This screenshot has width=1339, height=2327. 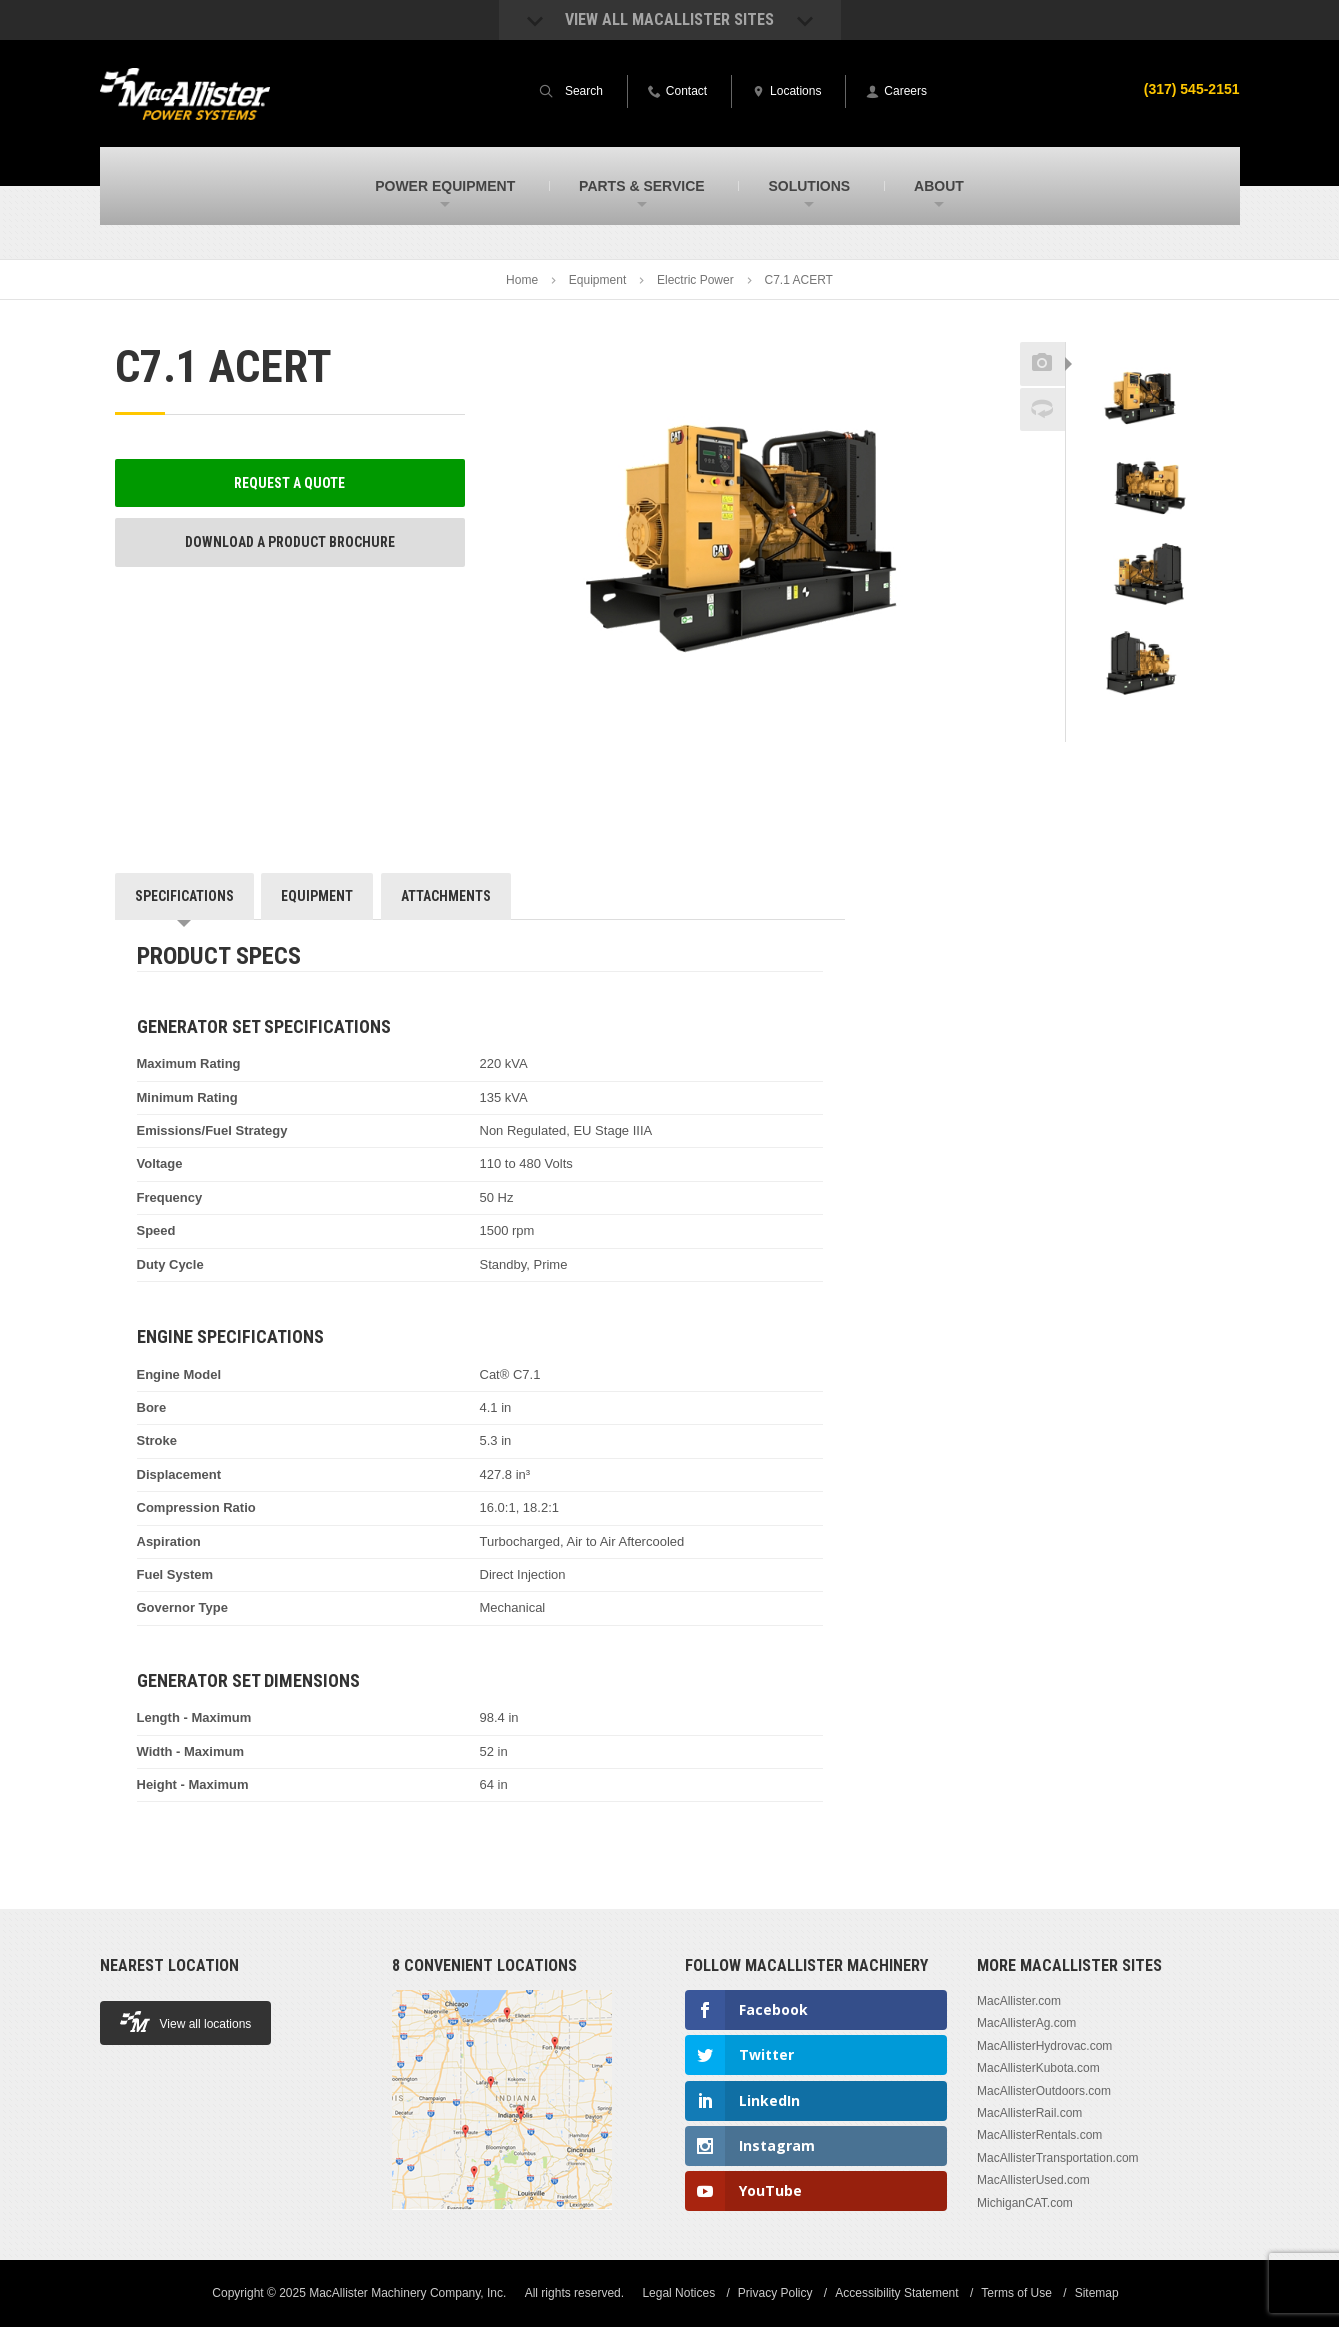 What do you see at coordinates (186, 2021) in the screenshot?
I see `View all locations` at bounding box center [186, 2021].